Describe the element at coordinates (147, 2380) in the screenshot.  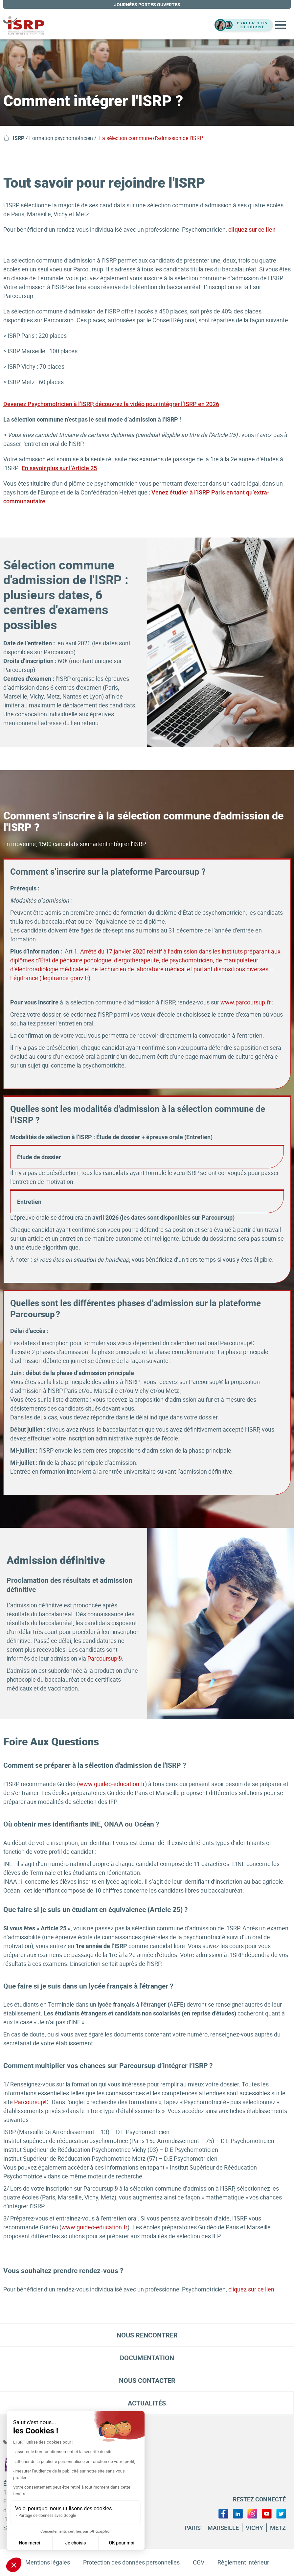
I see `Nous contacter` at that location.